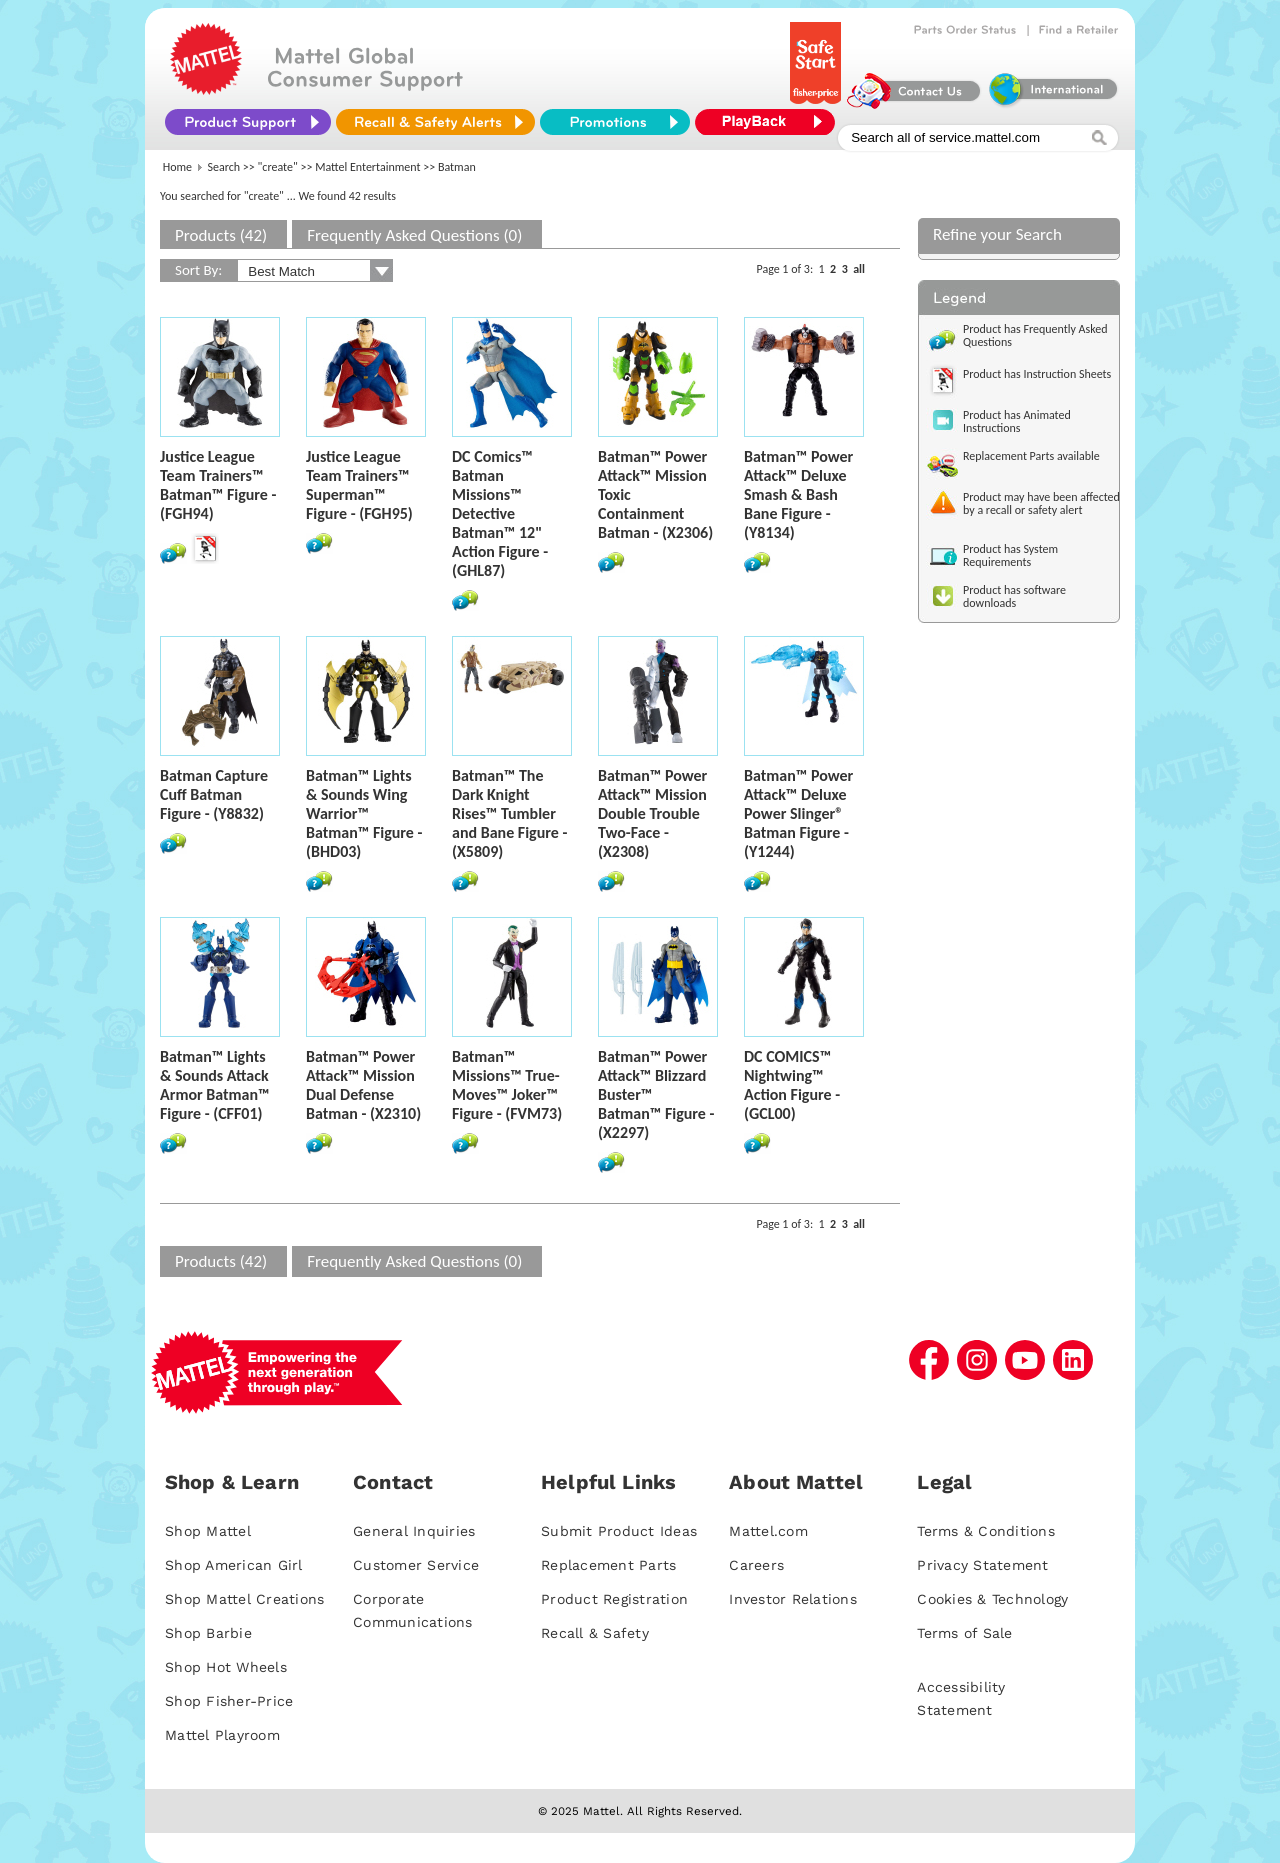  I want to click on Investor Relations, so click(793, 1599).